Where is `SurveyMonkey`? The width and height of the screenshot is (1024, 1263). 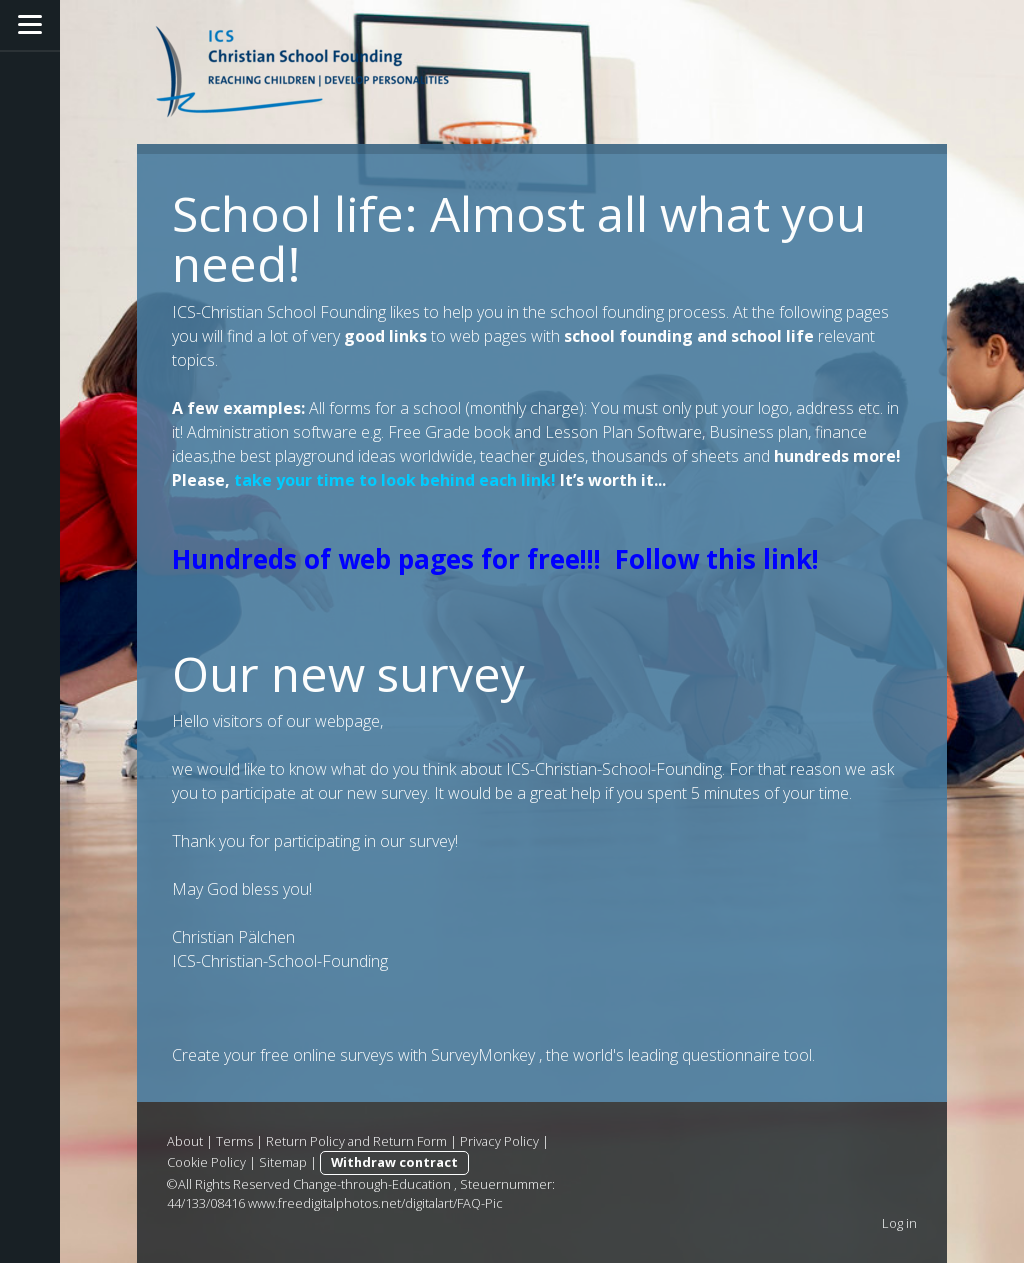 SurveyMonkey is located at coordinates (483, 1055).